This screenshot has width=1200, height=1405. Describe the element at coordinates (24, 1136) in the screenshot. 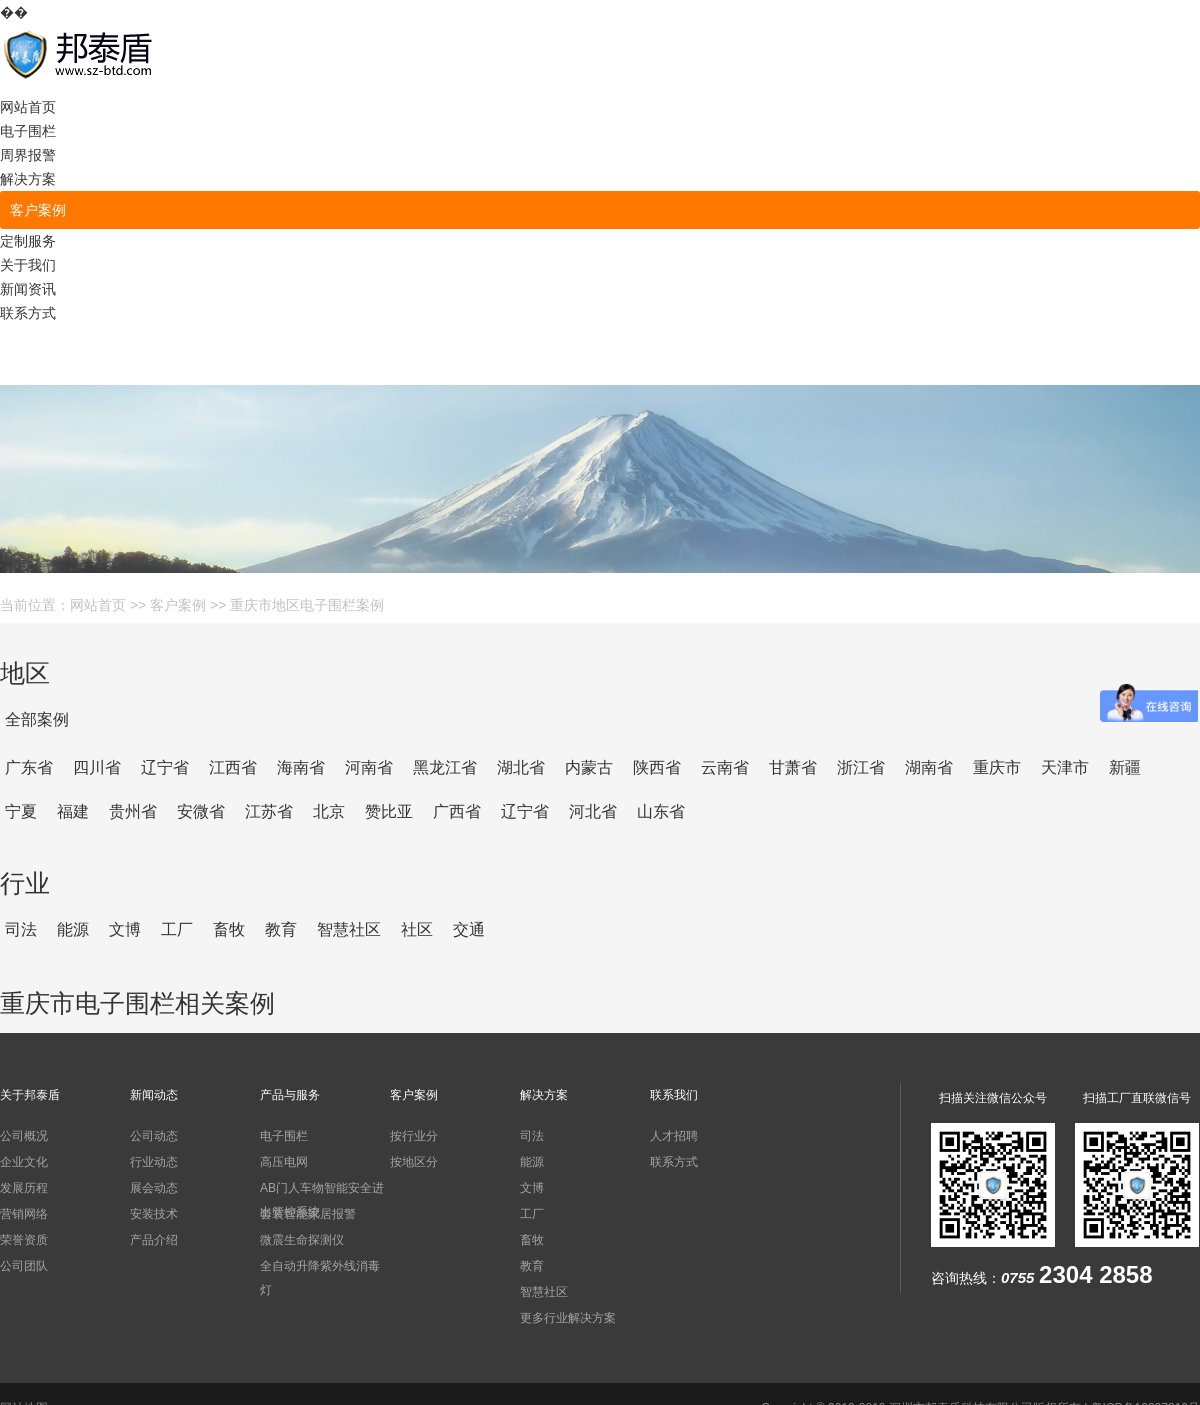

I see `公司概况` at that location.